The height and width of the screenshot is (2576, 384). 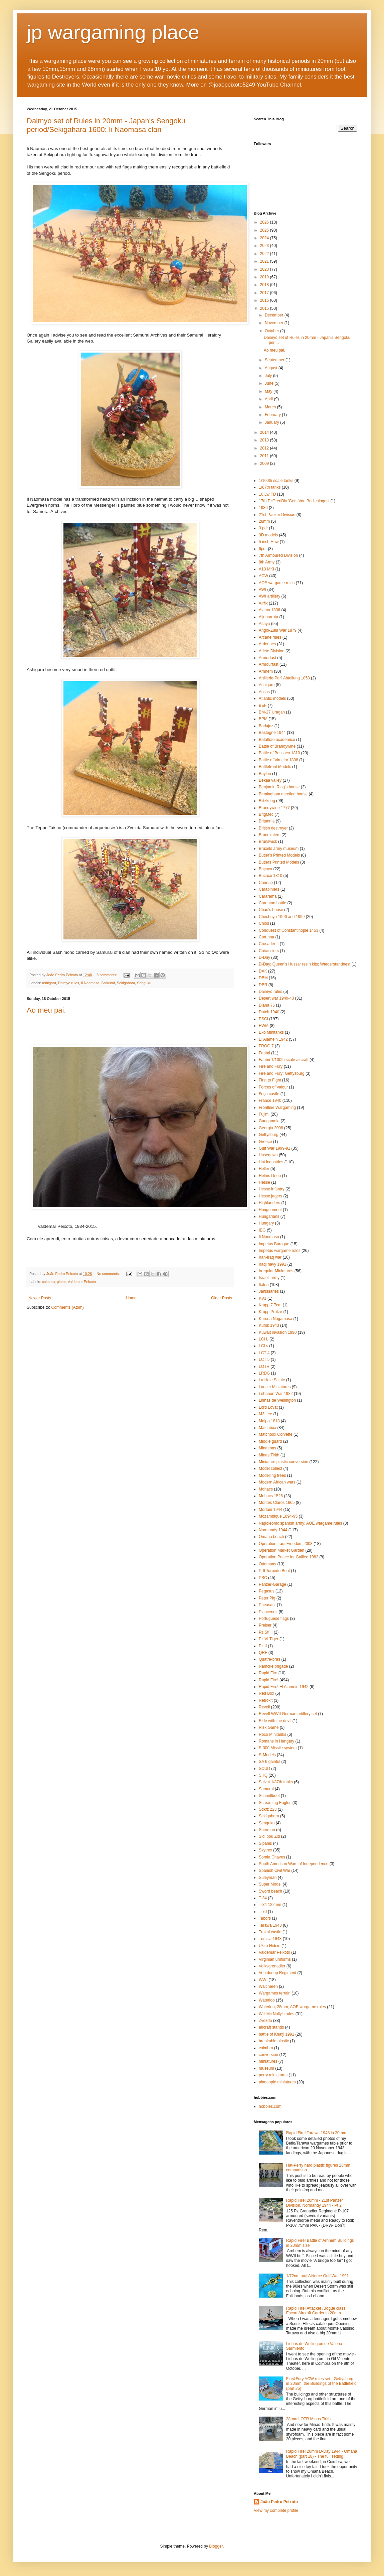 I want to click on Altaya, so click(x=264, y=623).